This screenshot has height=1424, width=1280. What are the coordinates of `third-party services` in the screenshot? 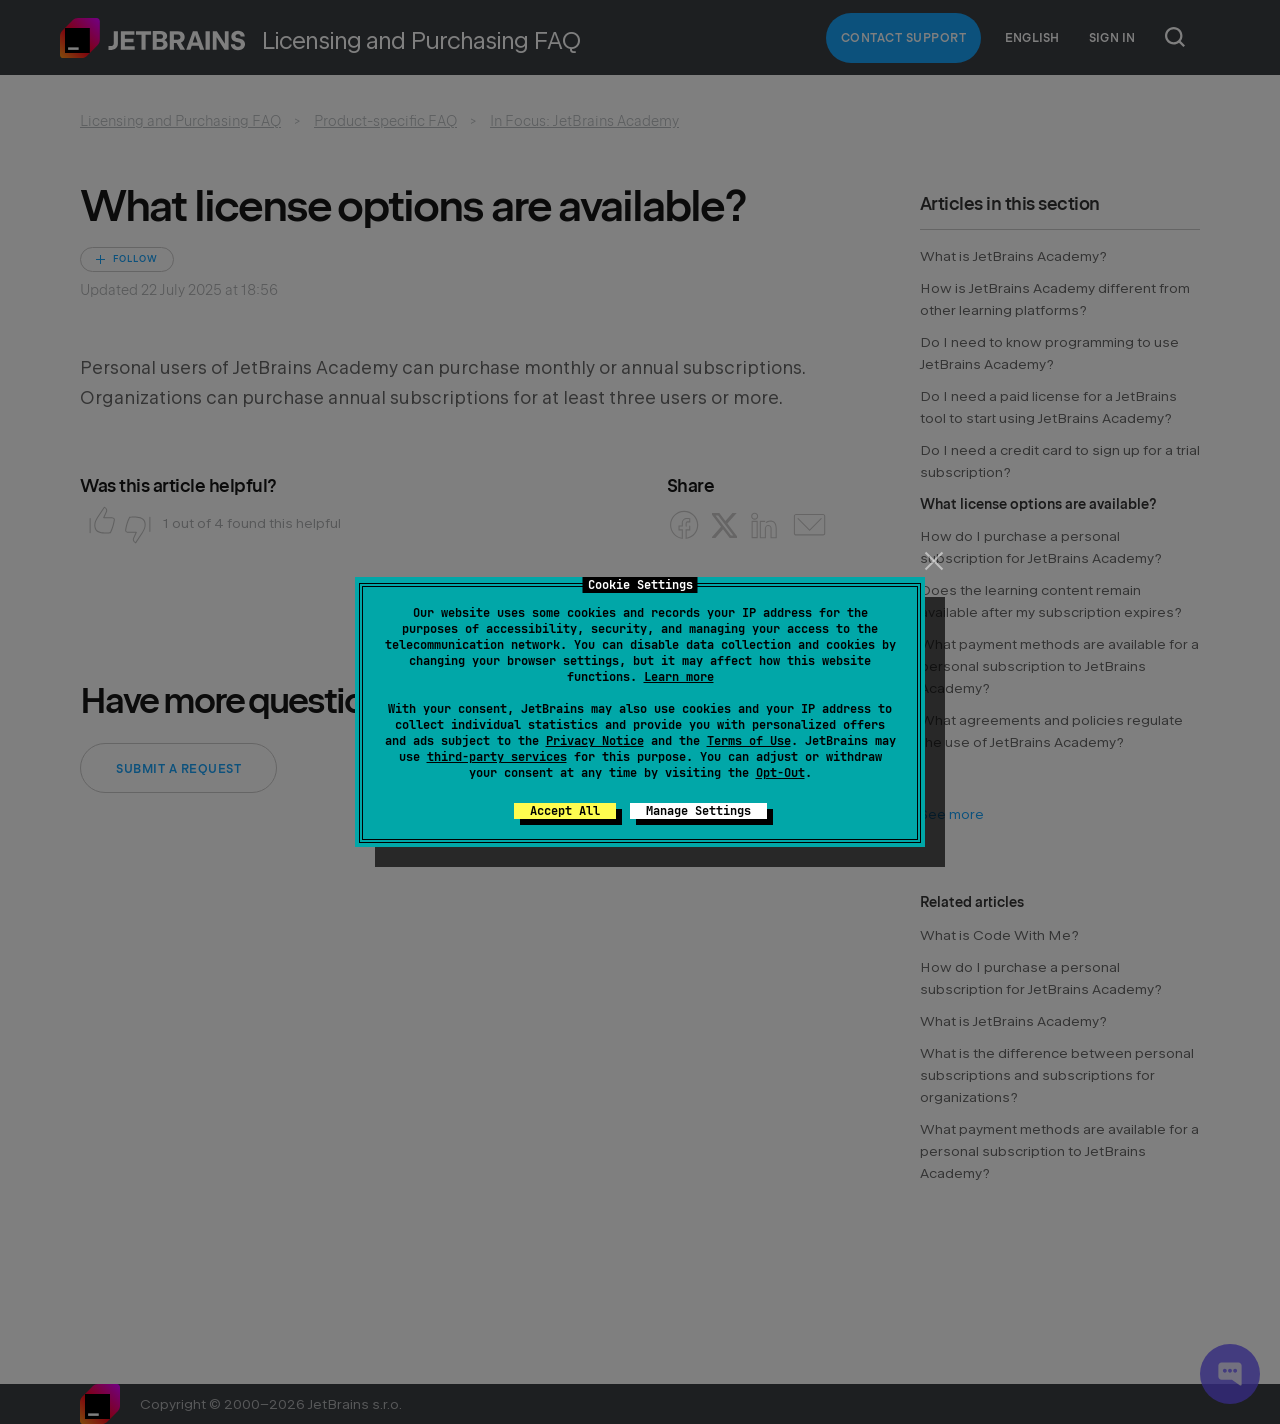 It's located at (497, 757).